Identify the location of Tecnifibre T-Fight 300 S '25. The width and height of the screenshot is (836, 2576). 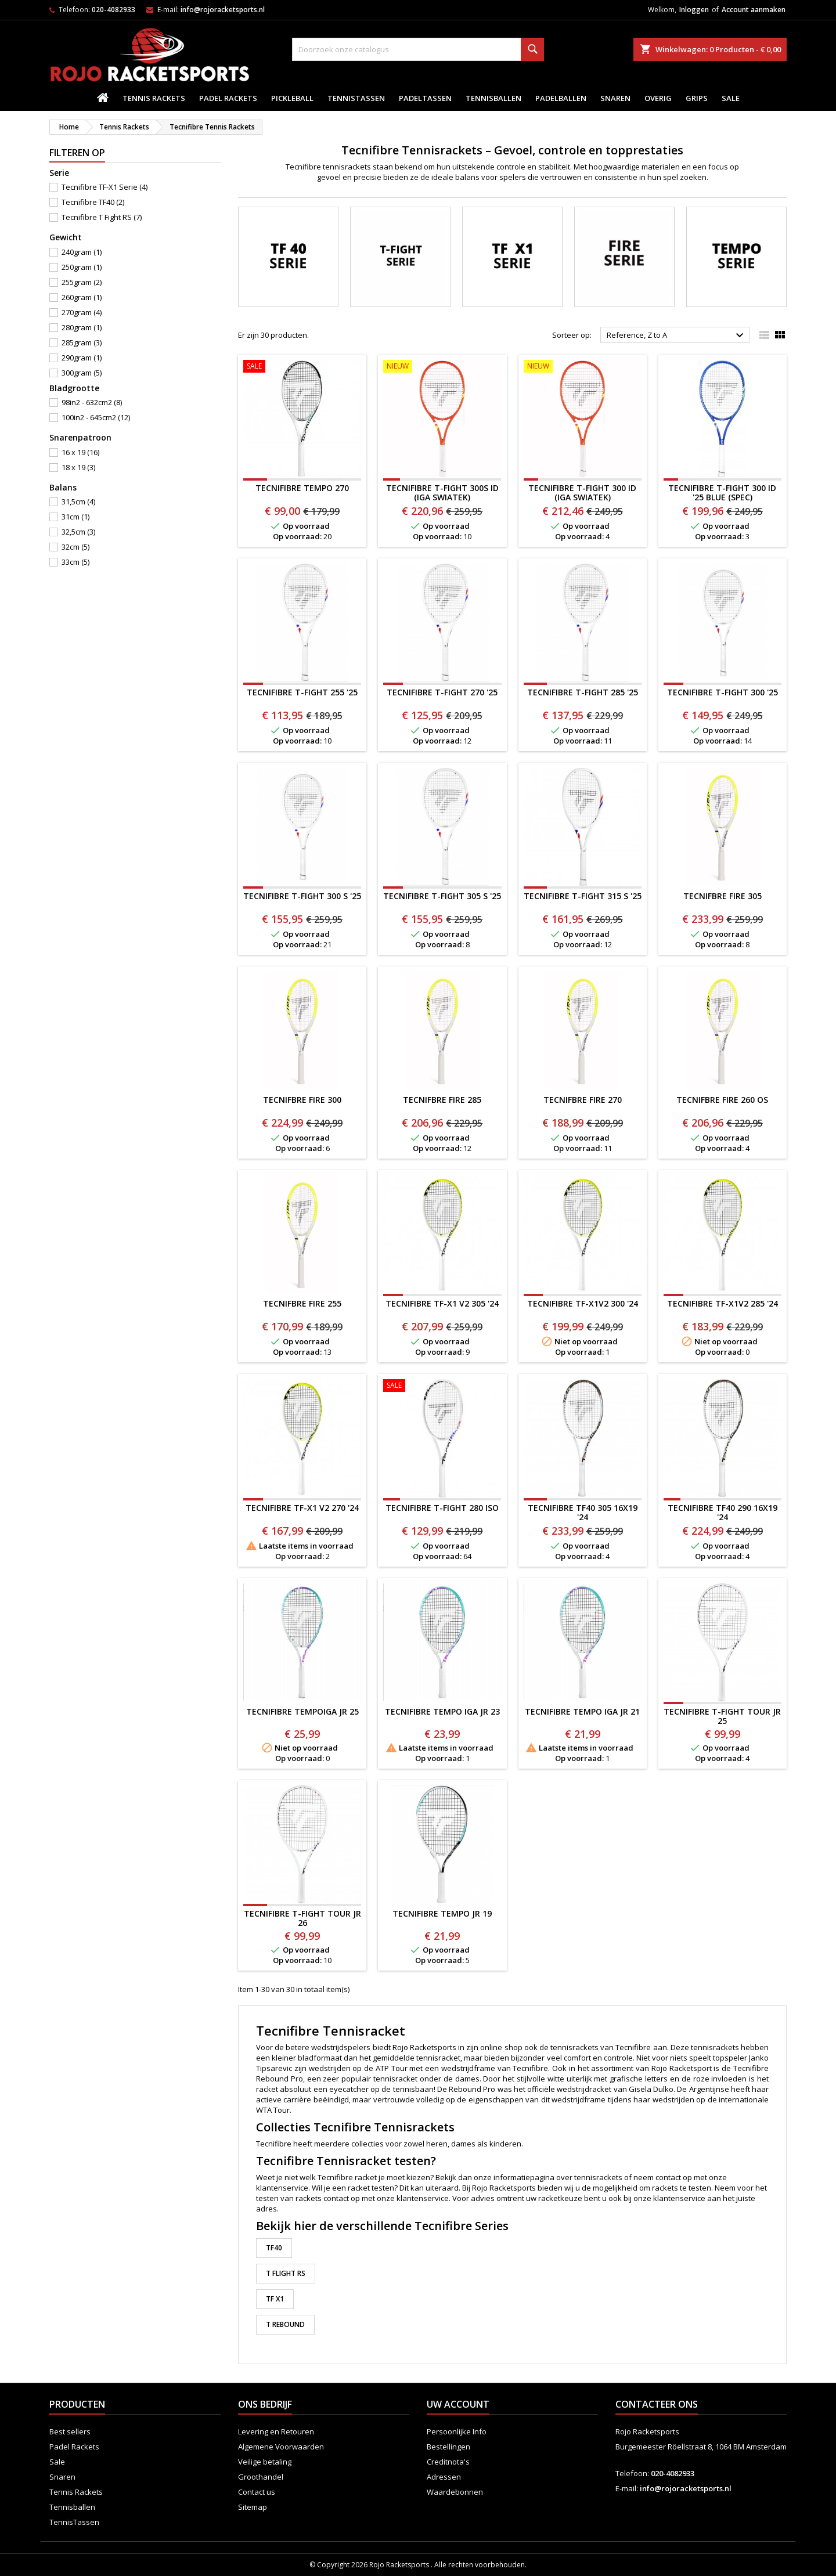
(302, 895).